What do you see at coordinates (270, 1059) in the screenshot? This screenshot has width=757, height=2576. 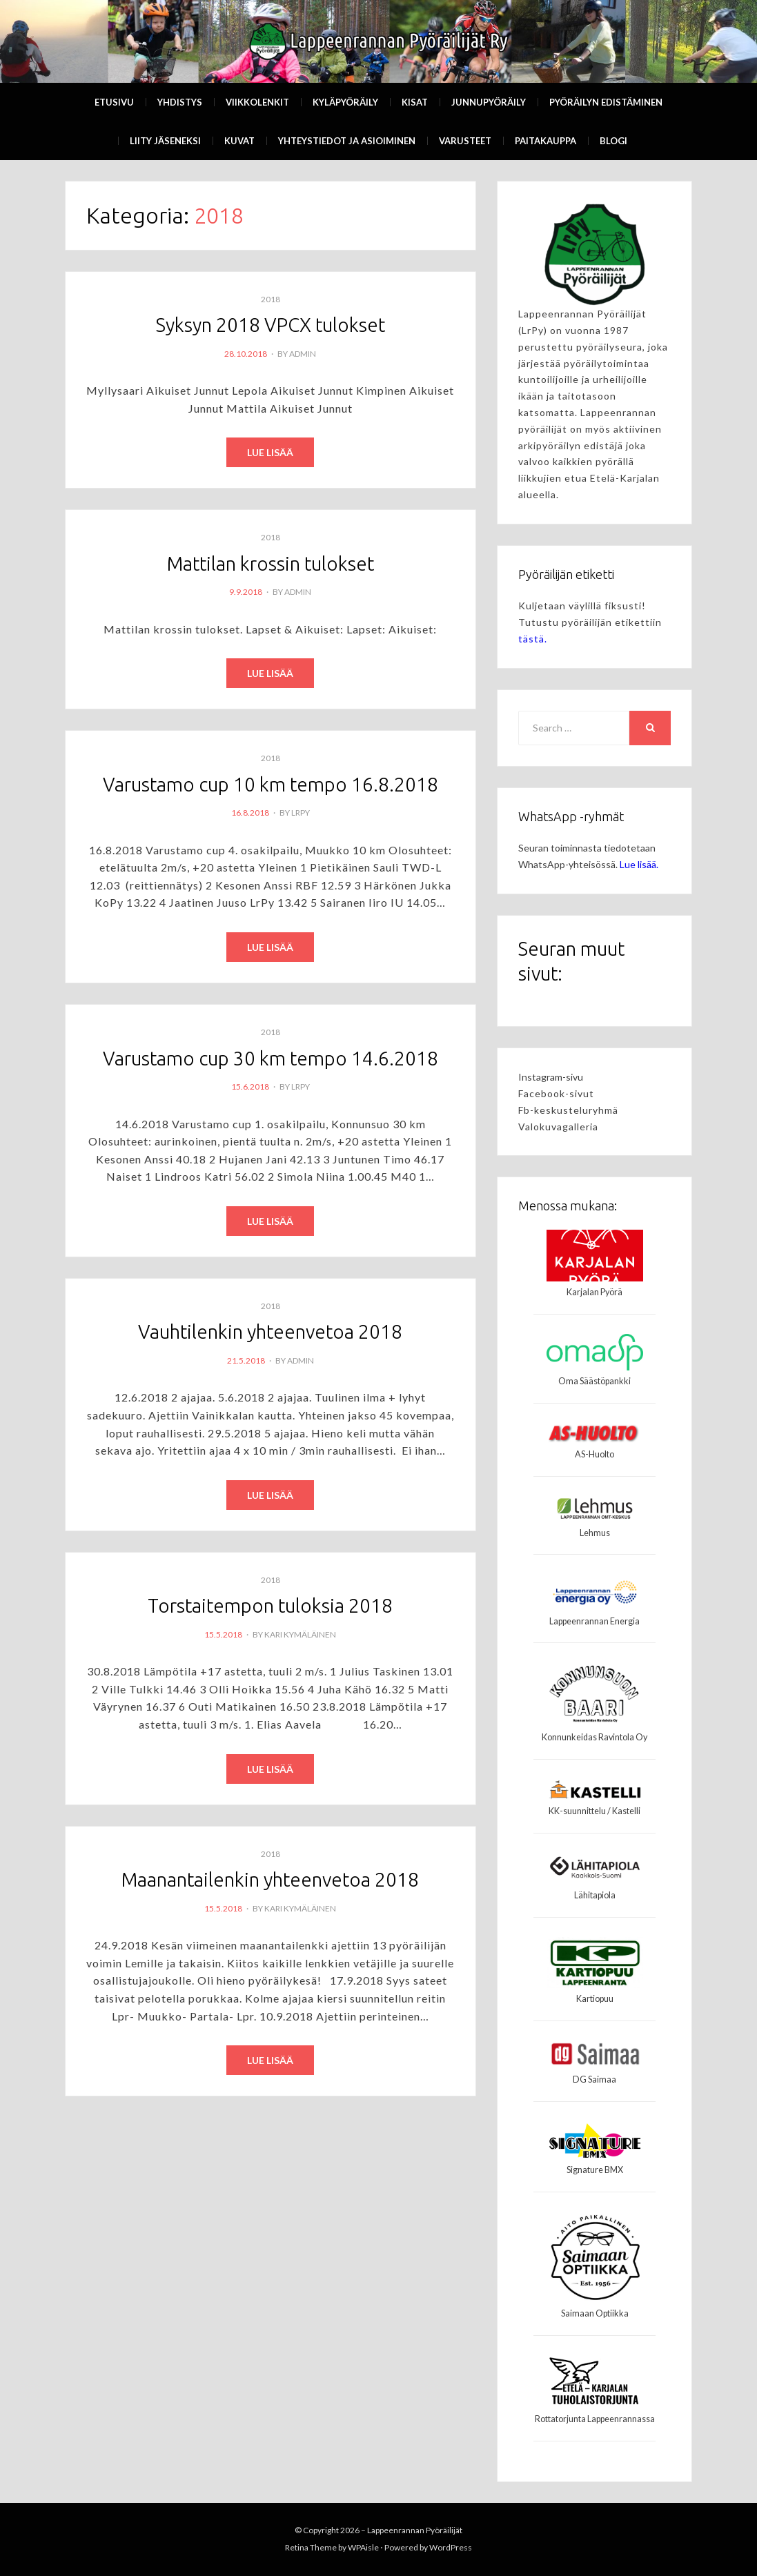 I see `Varustamo cup 30 km tempo 14.6.2018` at bounding box center [270, 1059].